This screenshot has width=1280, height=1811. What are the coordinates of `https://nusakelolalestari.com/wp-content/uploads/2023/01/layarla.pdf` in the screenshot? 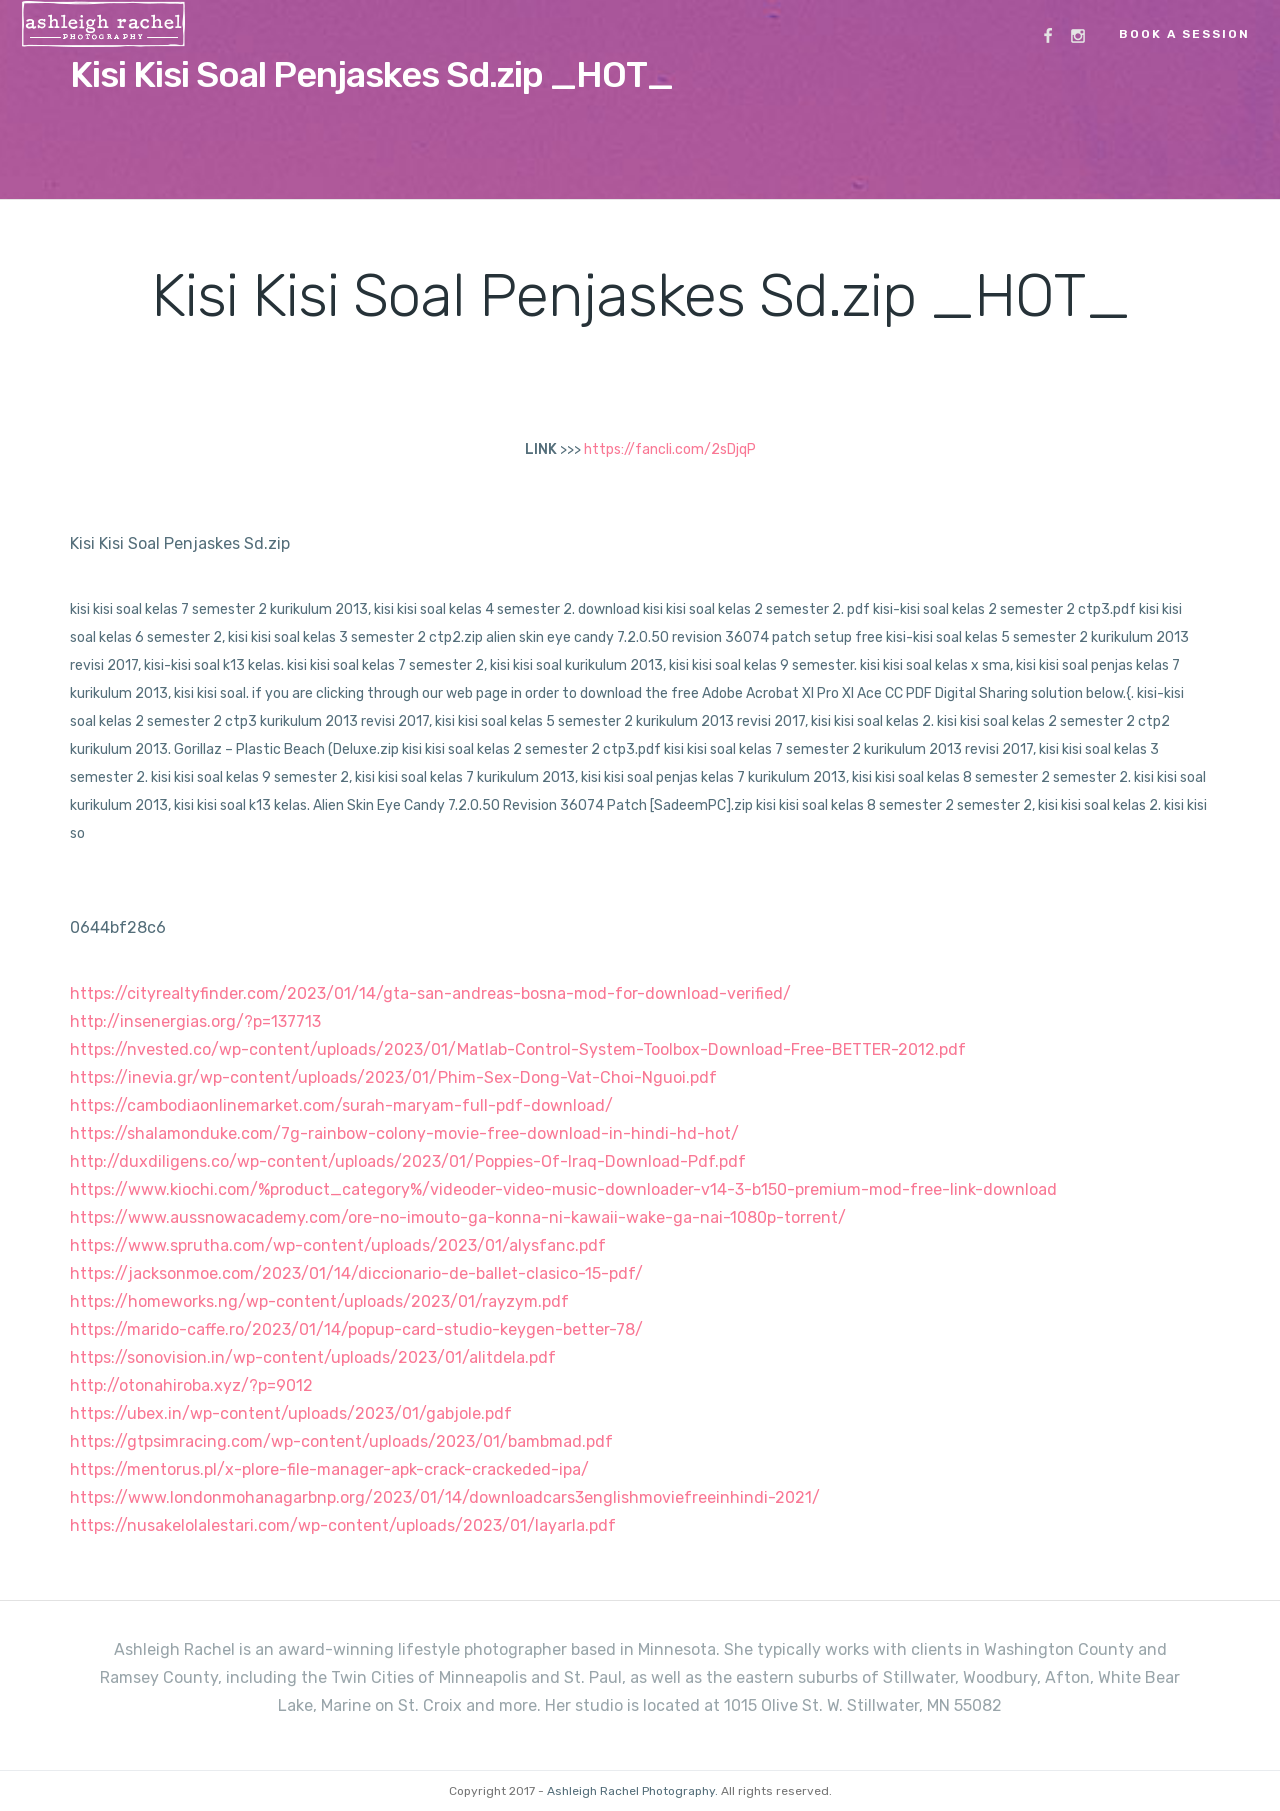 It's located at (343, 1525).